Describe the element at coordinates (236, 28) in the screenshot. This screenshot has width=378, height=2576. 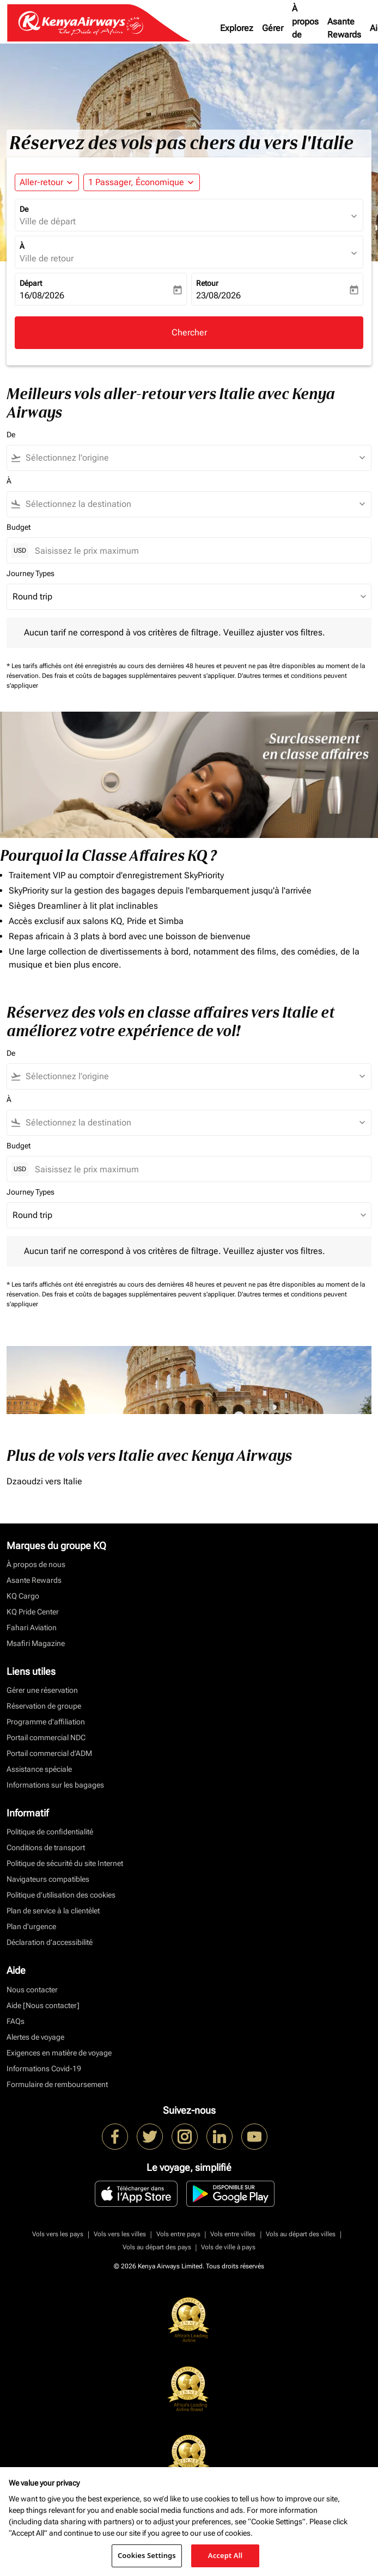
I see `Explorez` at that location.